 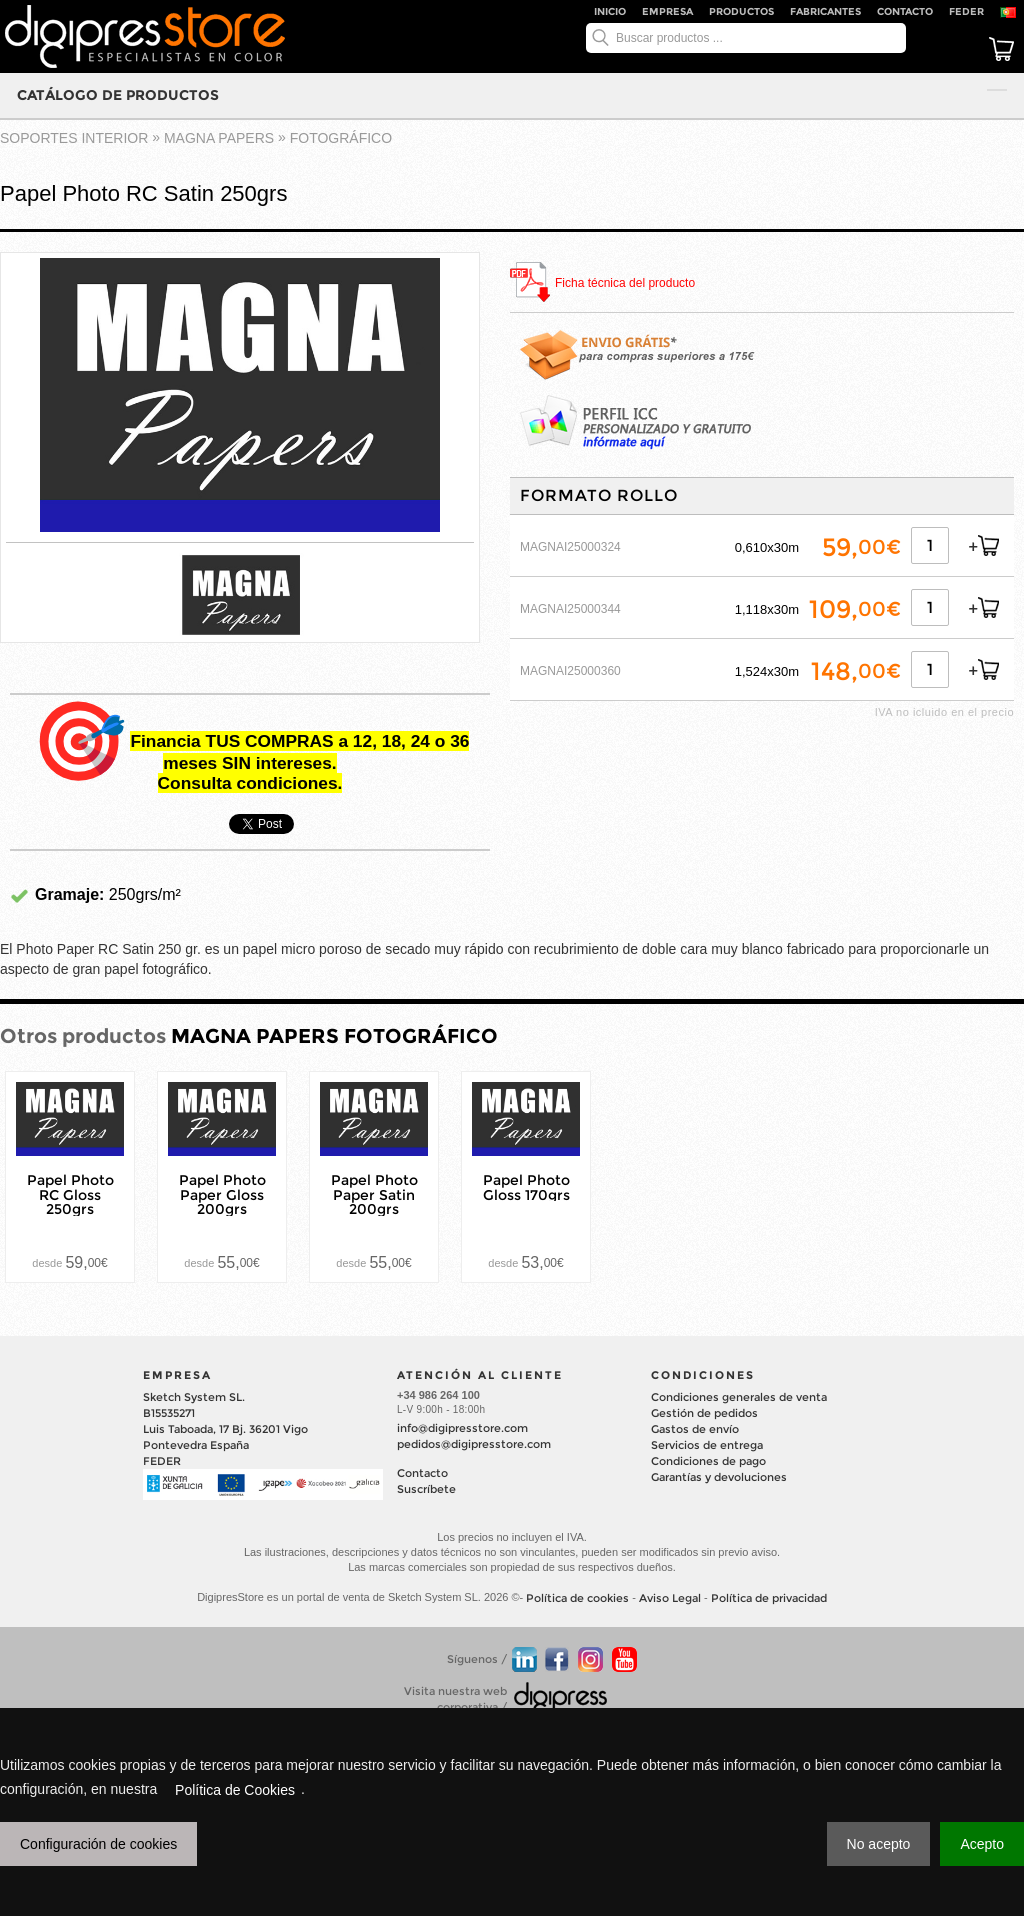 I want to click on Contacto, so click(x=905, y=11).